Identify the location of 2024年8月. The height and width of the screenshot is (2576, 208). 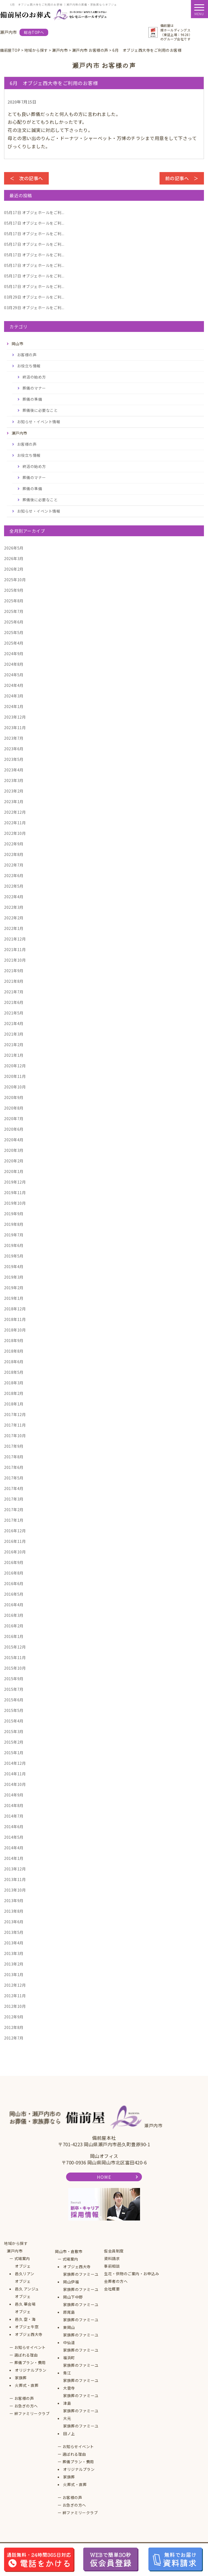
(14, 664).